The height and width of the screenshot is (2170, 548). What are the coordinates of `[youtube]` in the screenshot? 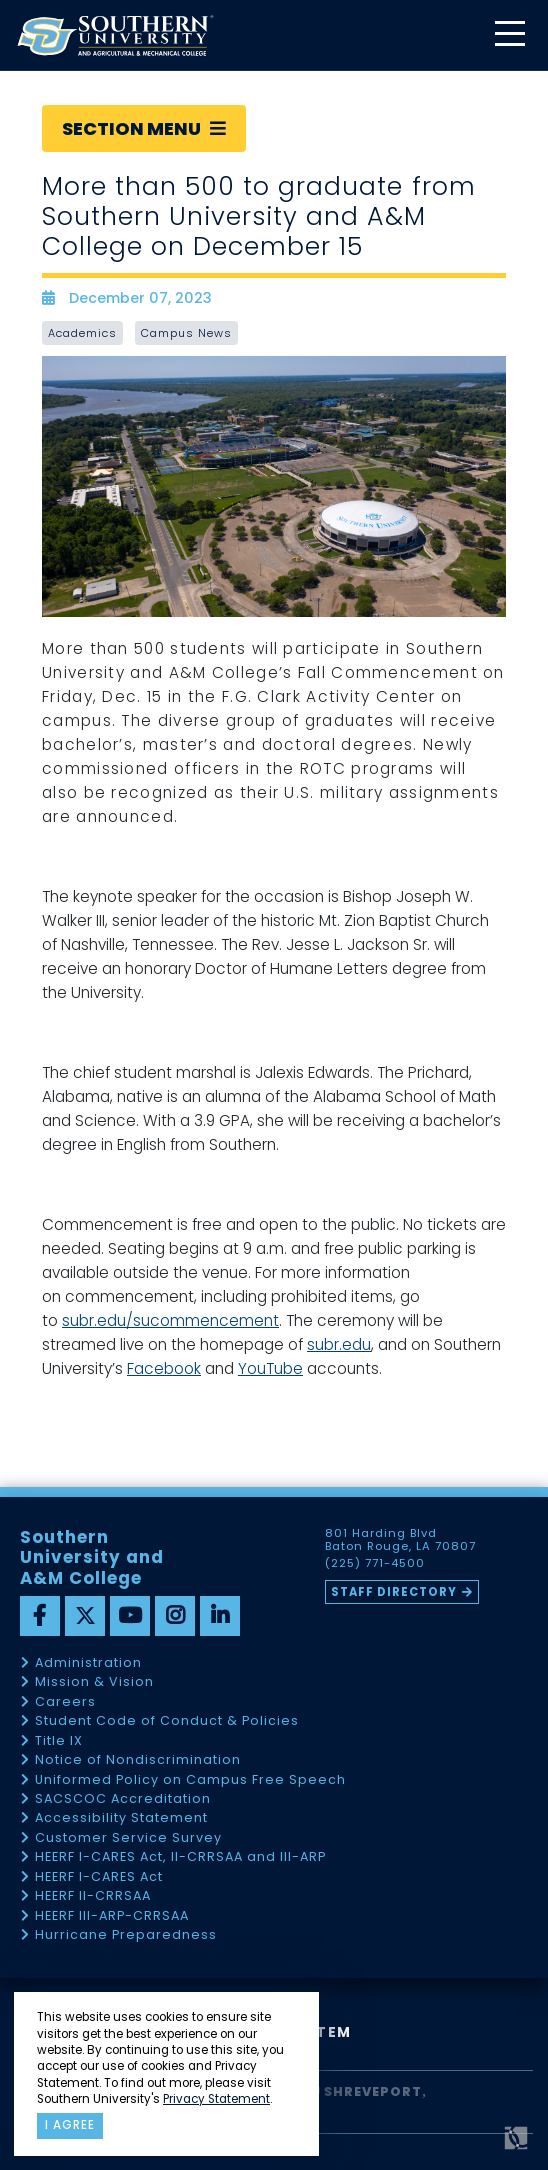 It's located at (130, 1616).